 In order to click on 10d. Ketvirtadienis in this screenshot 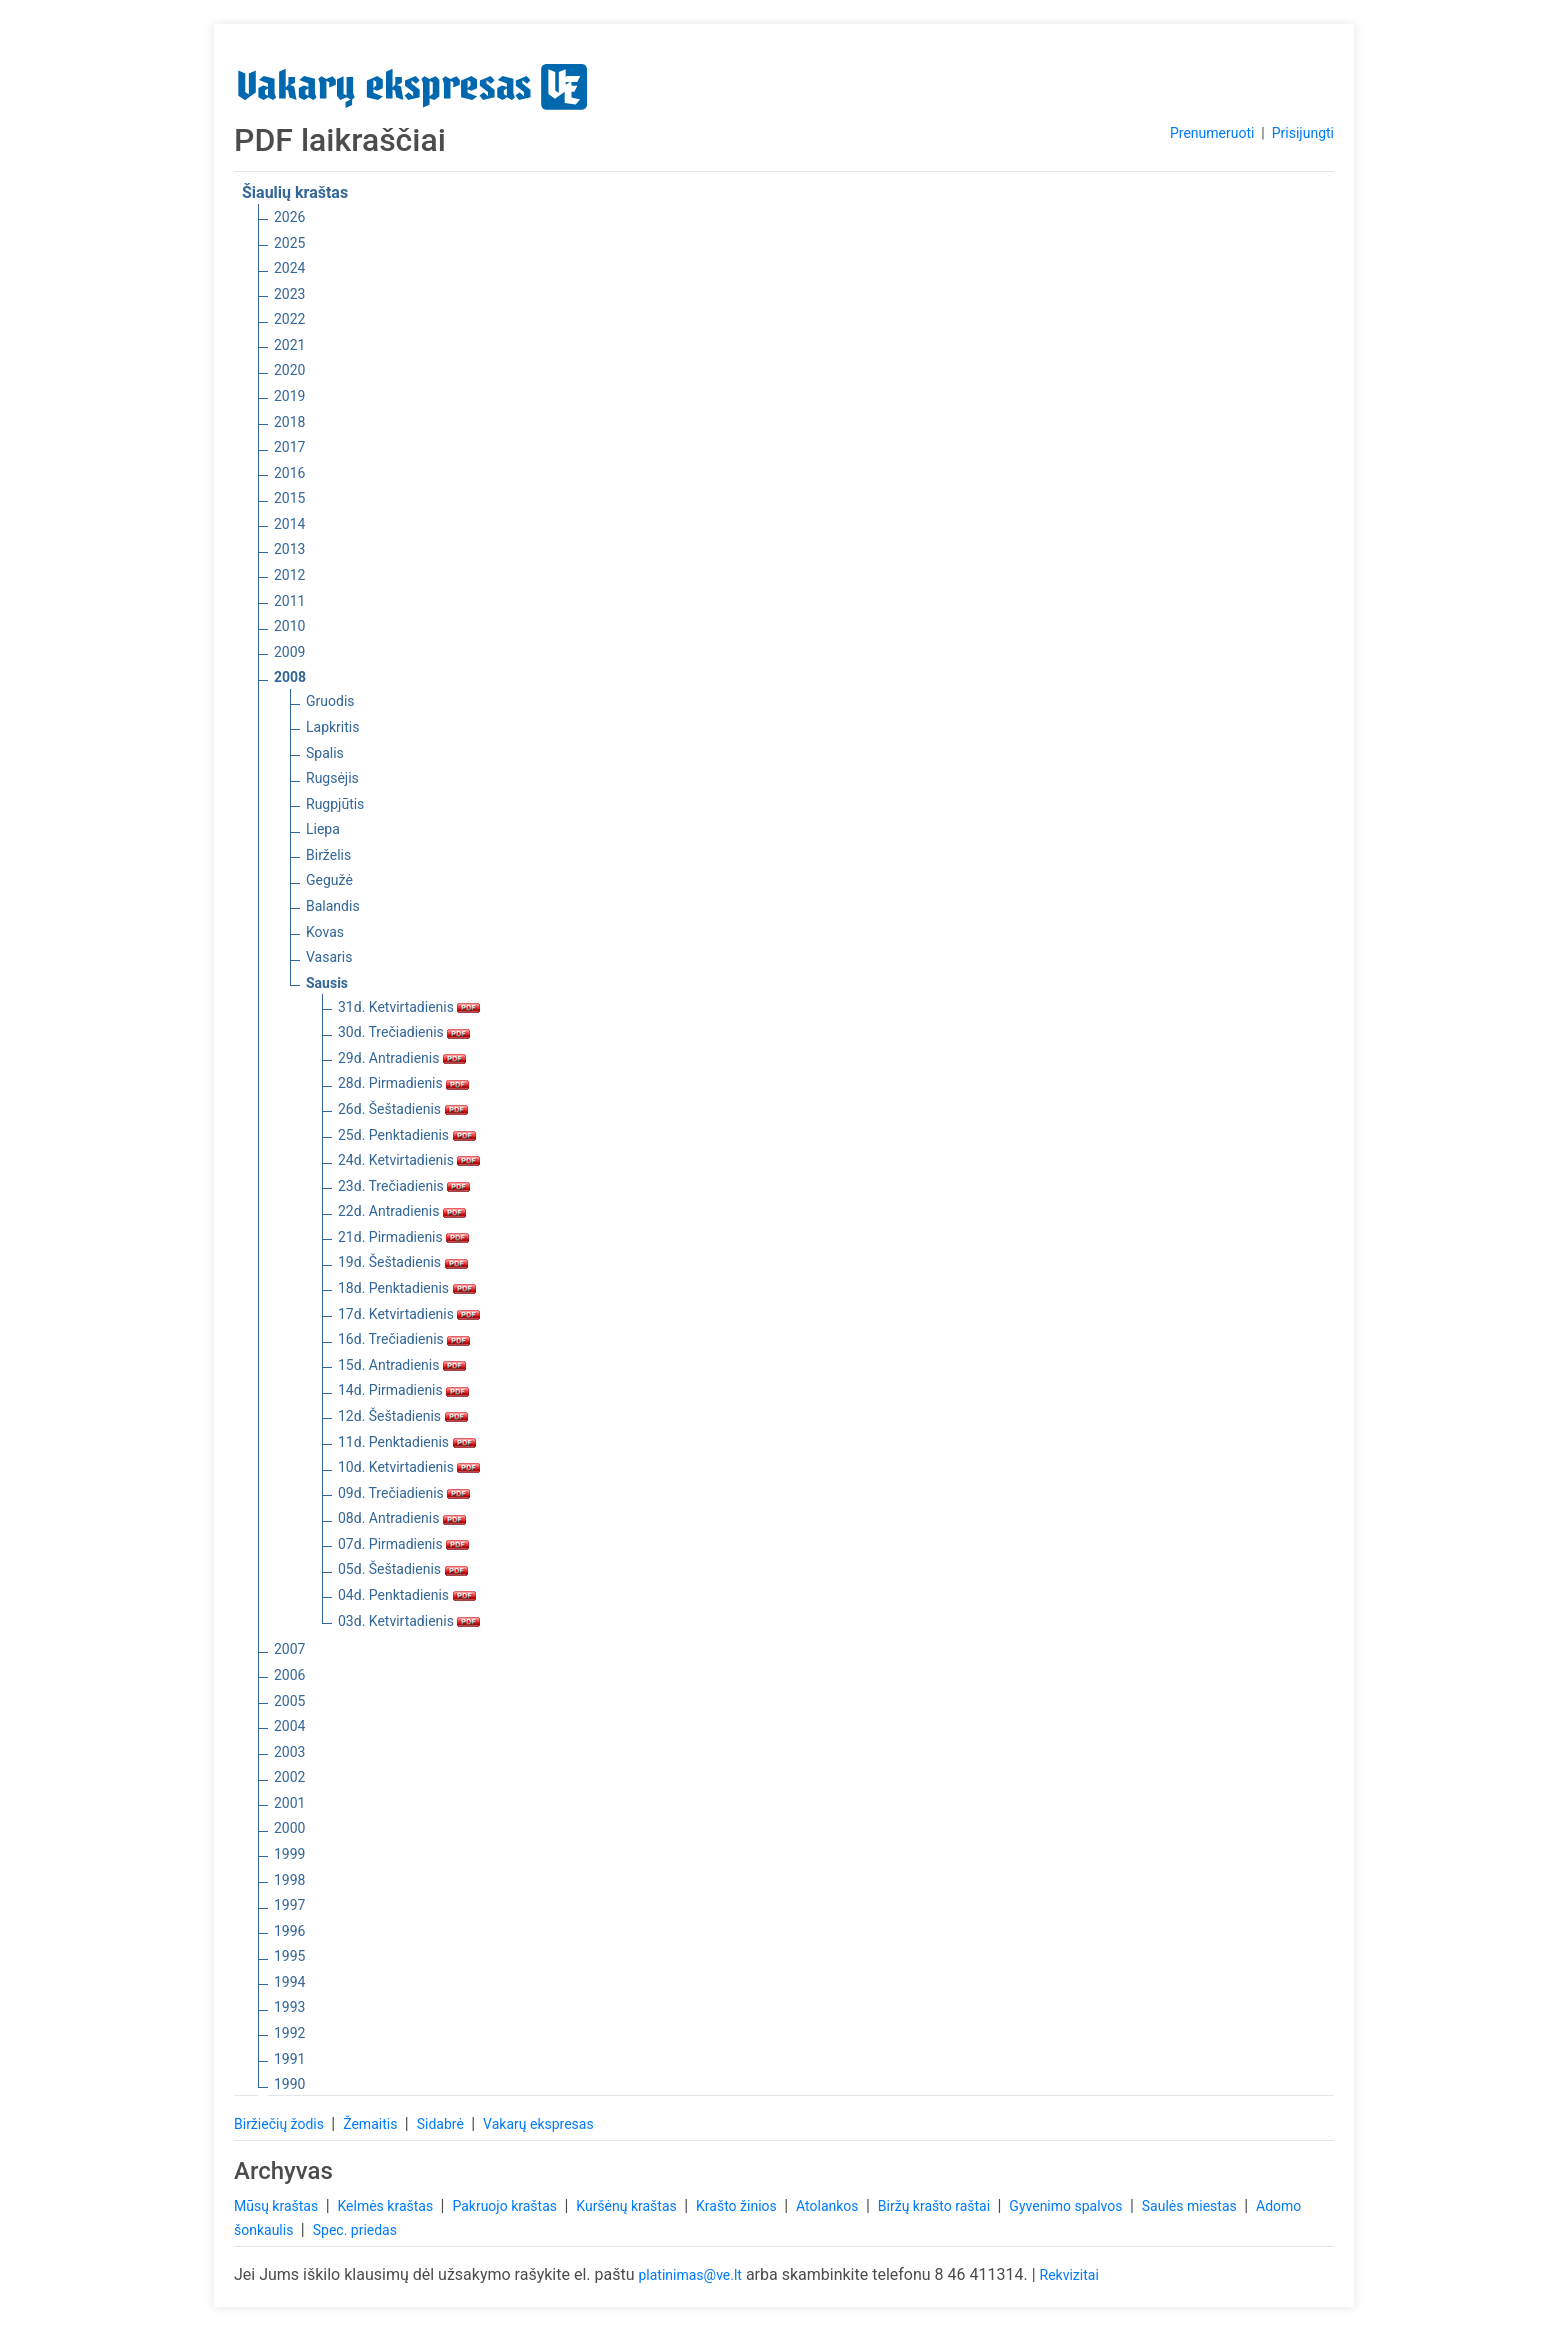, I will do `click(409, 1467)`.